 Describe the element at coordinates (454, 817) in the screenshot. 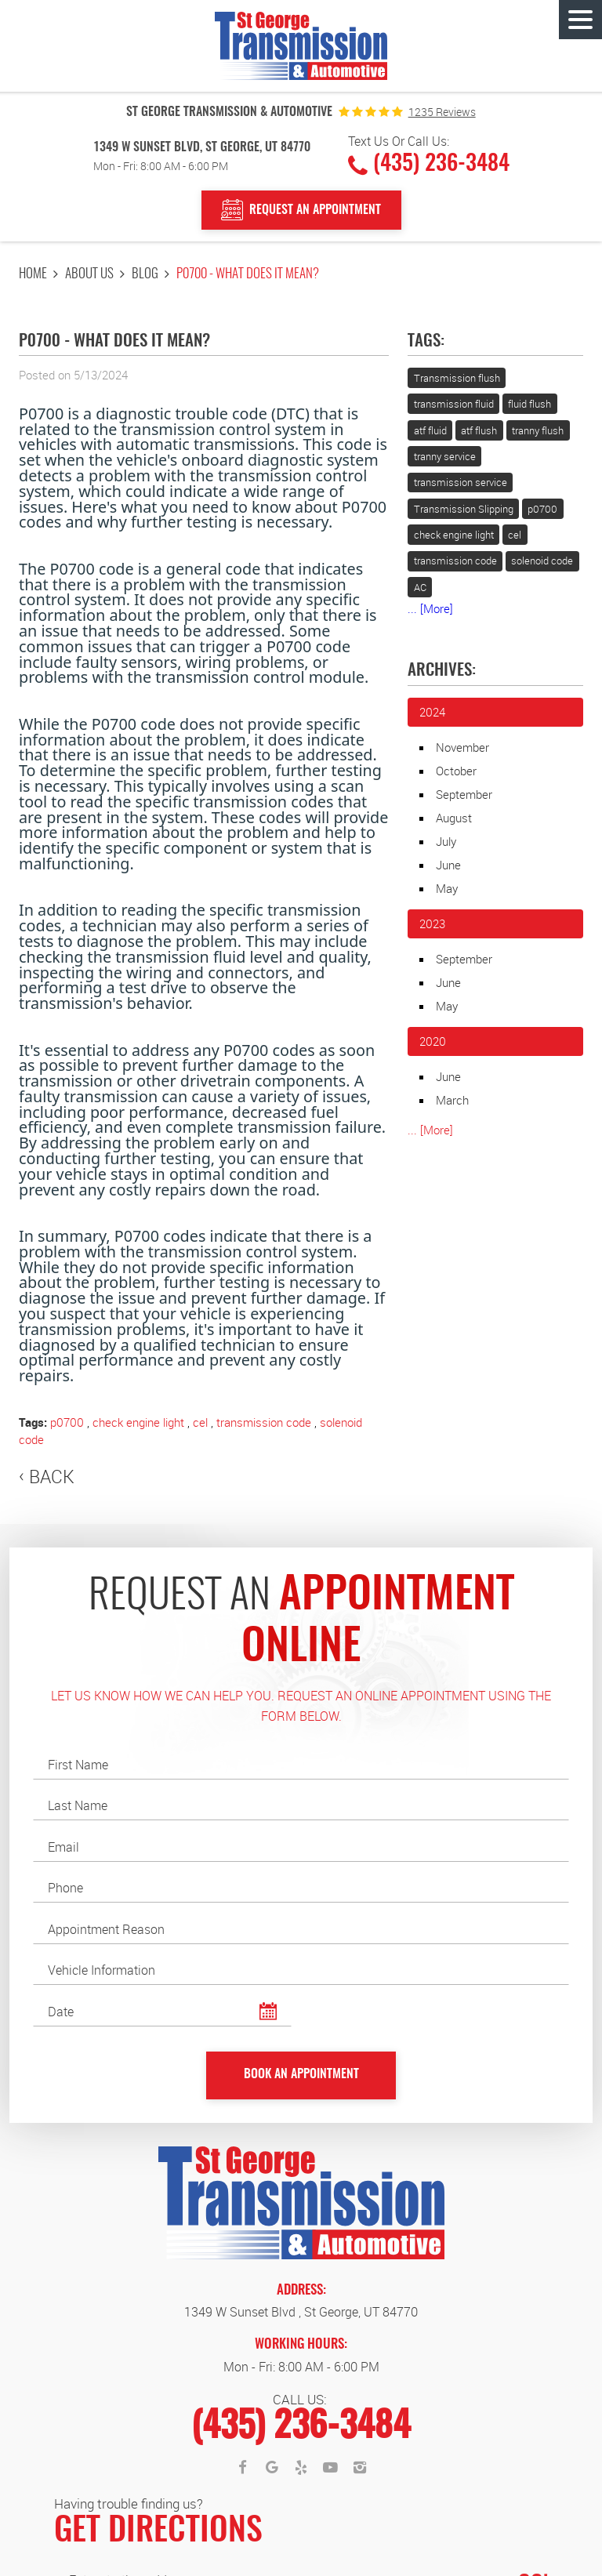

I see `August` at that location.